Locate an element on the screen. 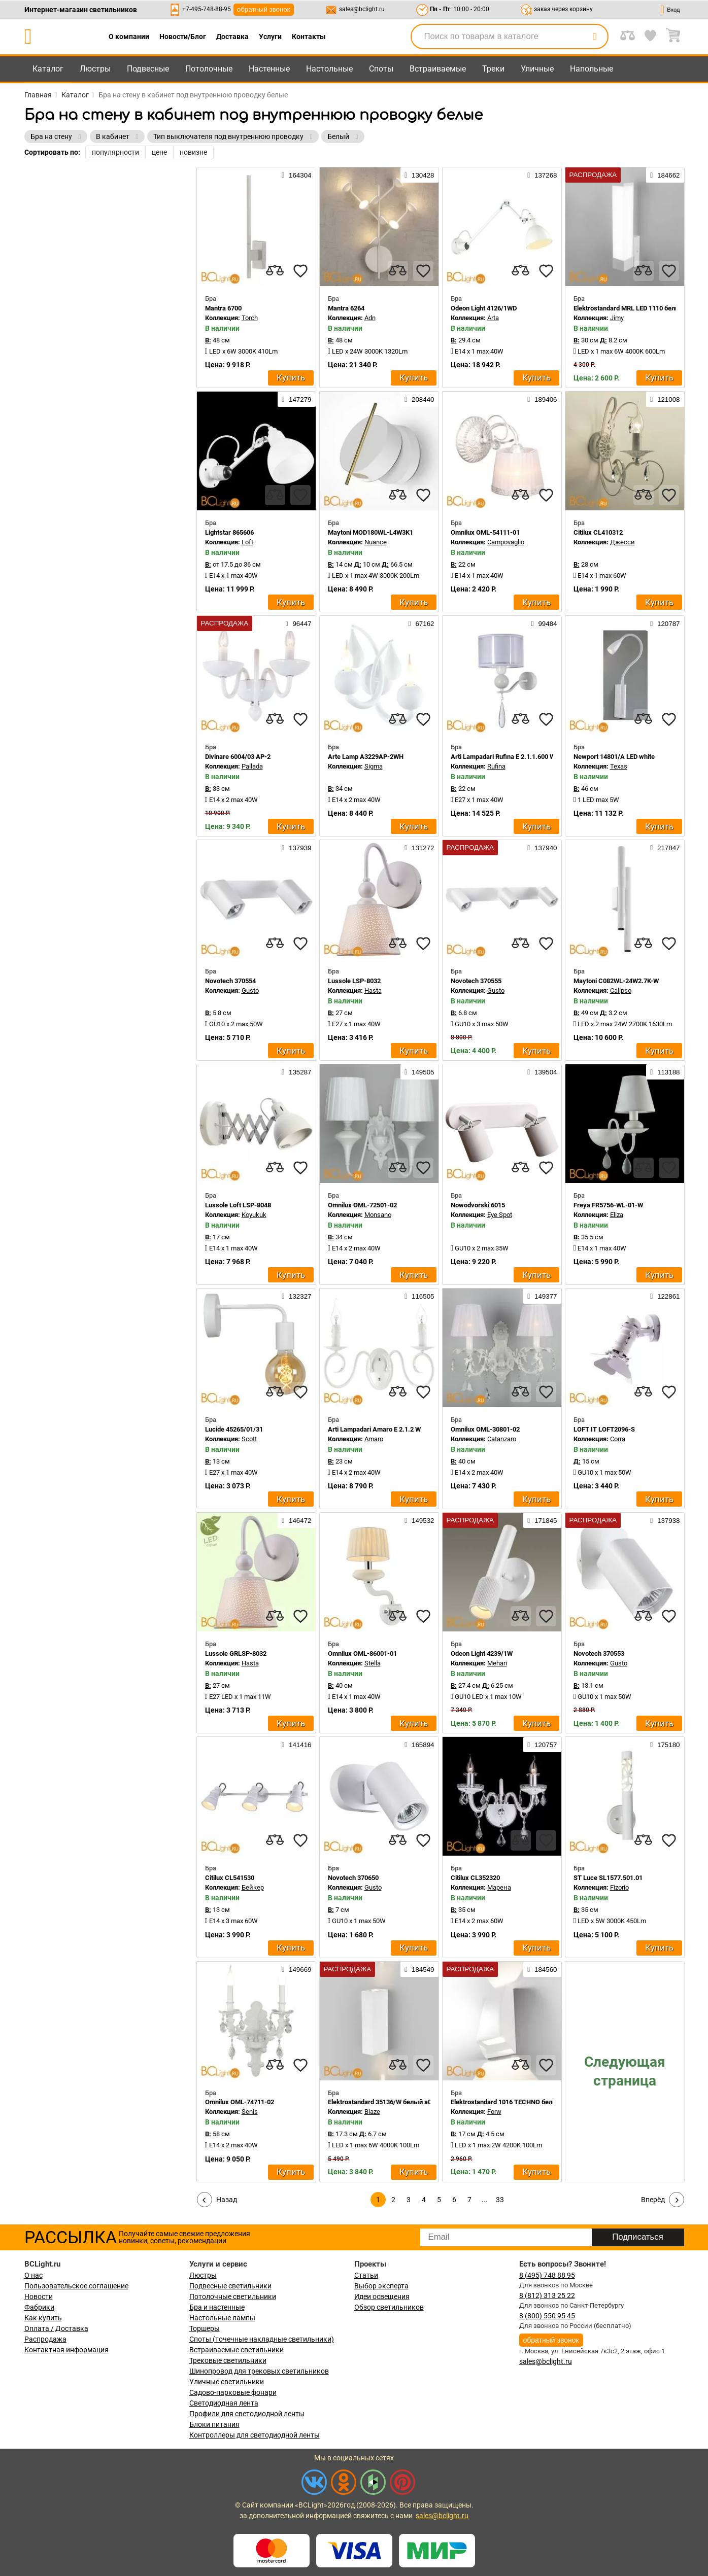  Встраиваемые светильники is located at coordinates (236, 2350).